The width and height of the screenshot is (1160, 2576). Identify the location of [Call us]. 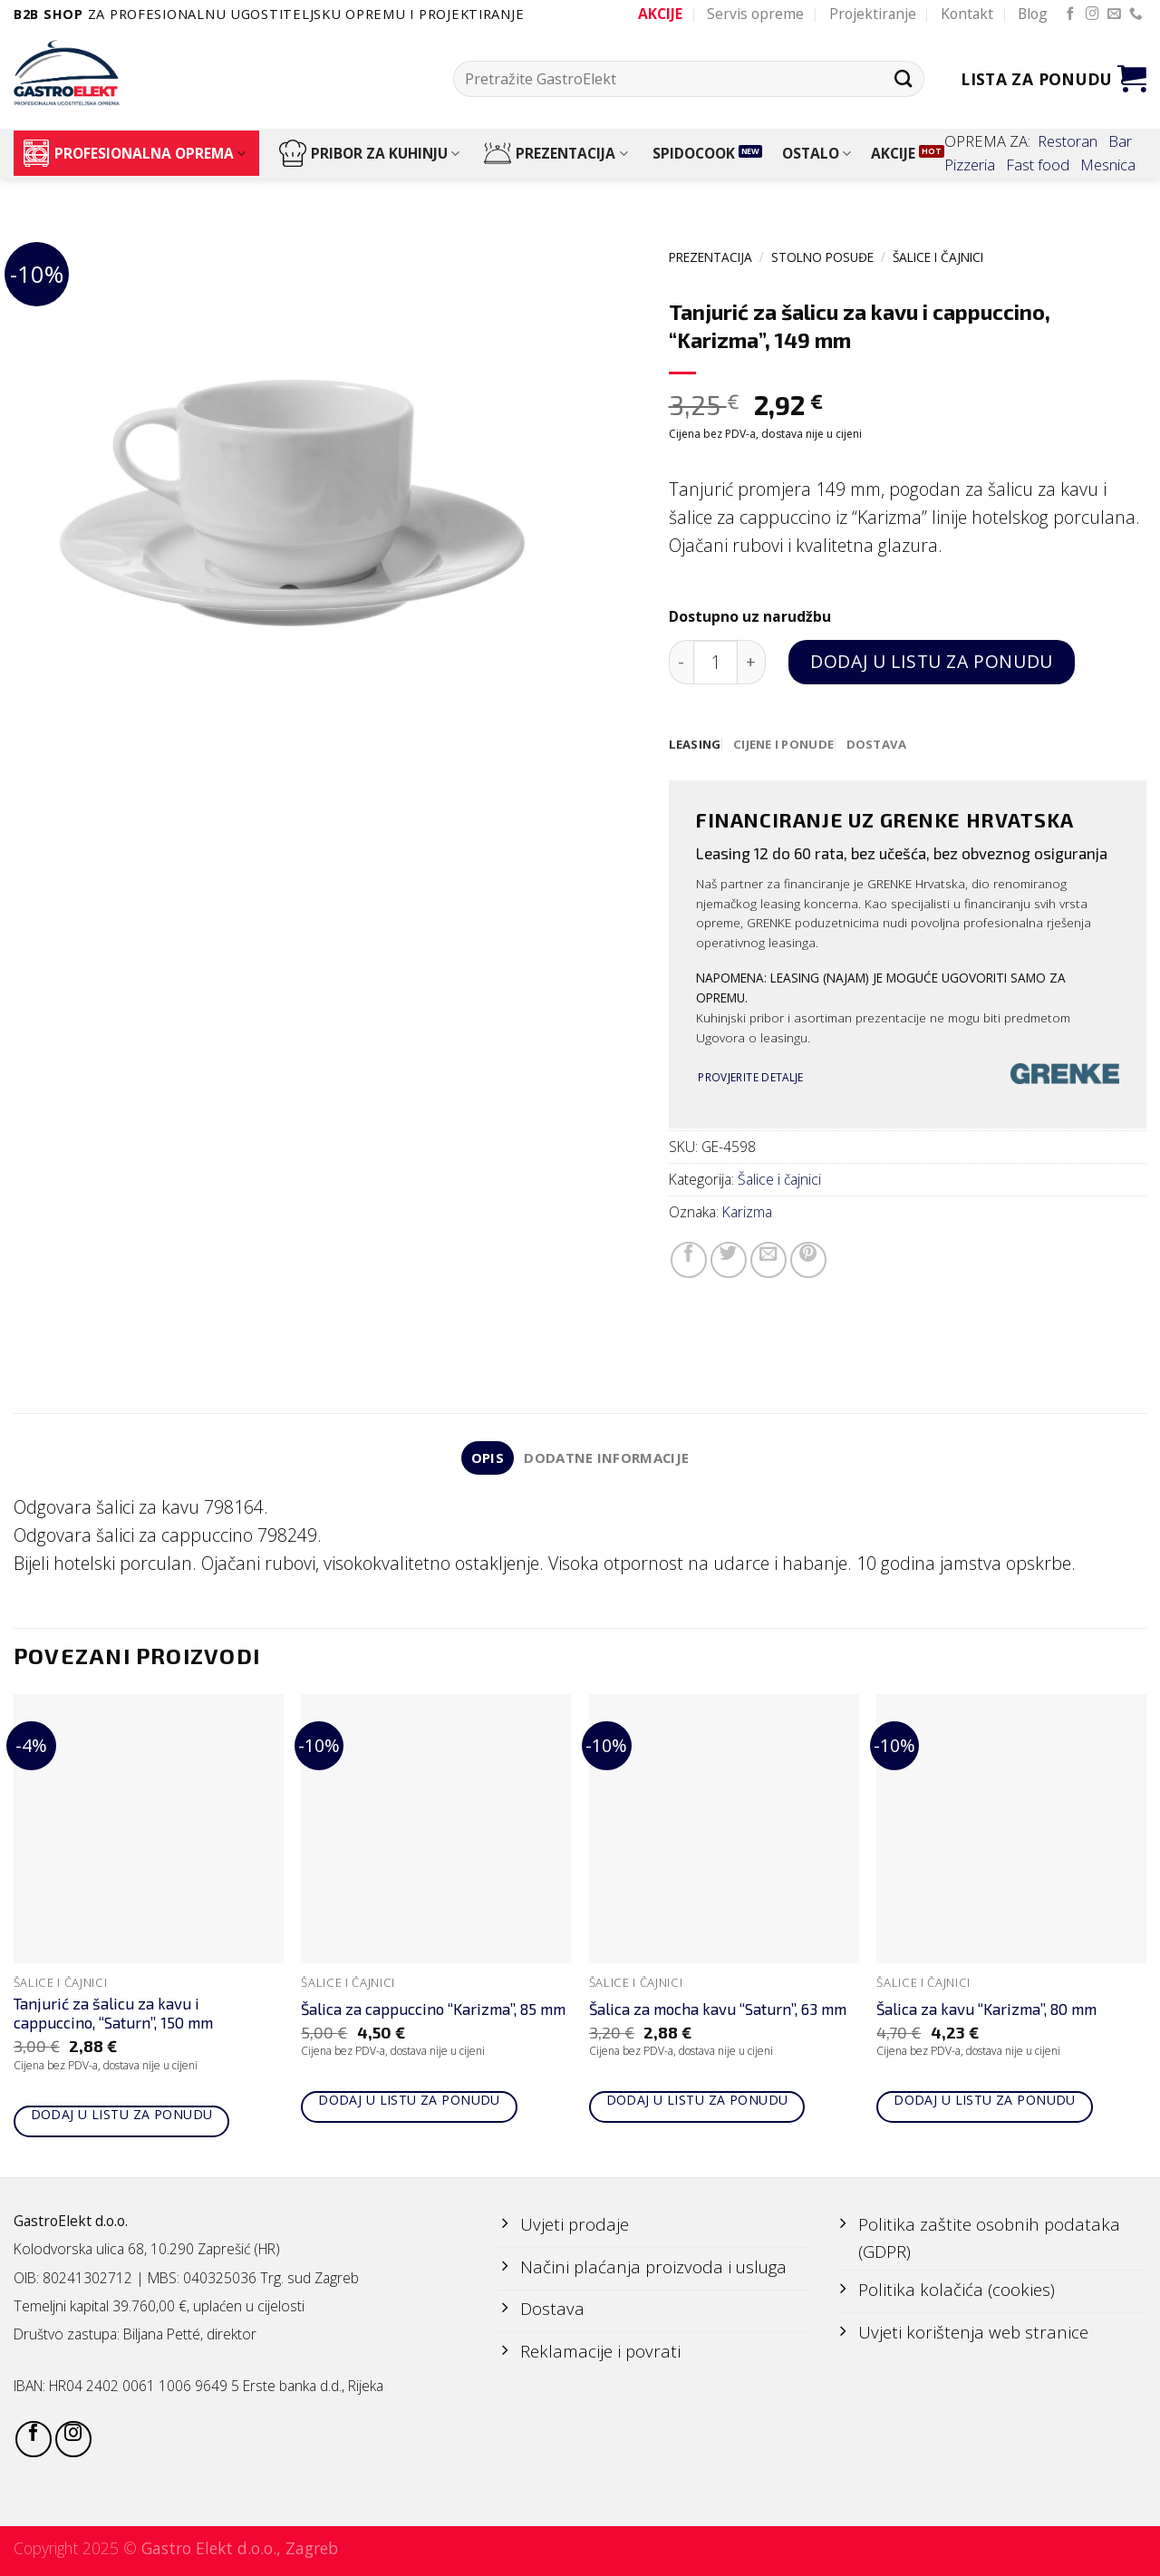
(1136, 14).